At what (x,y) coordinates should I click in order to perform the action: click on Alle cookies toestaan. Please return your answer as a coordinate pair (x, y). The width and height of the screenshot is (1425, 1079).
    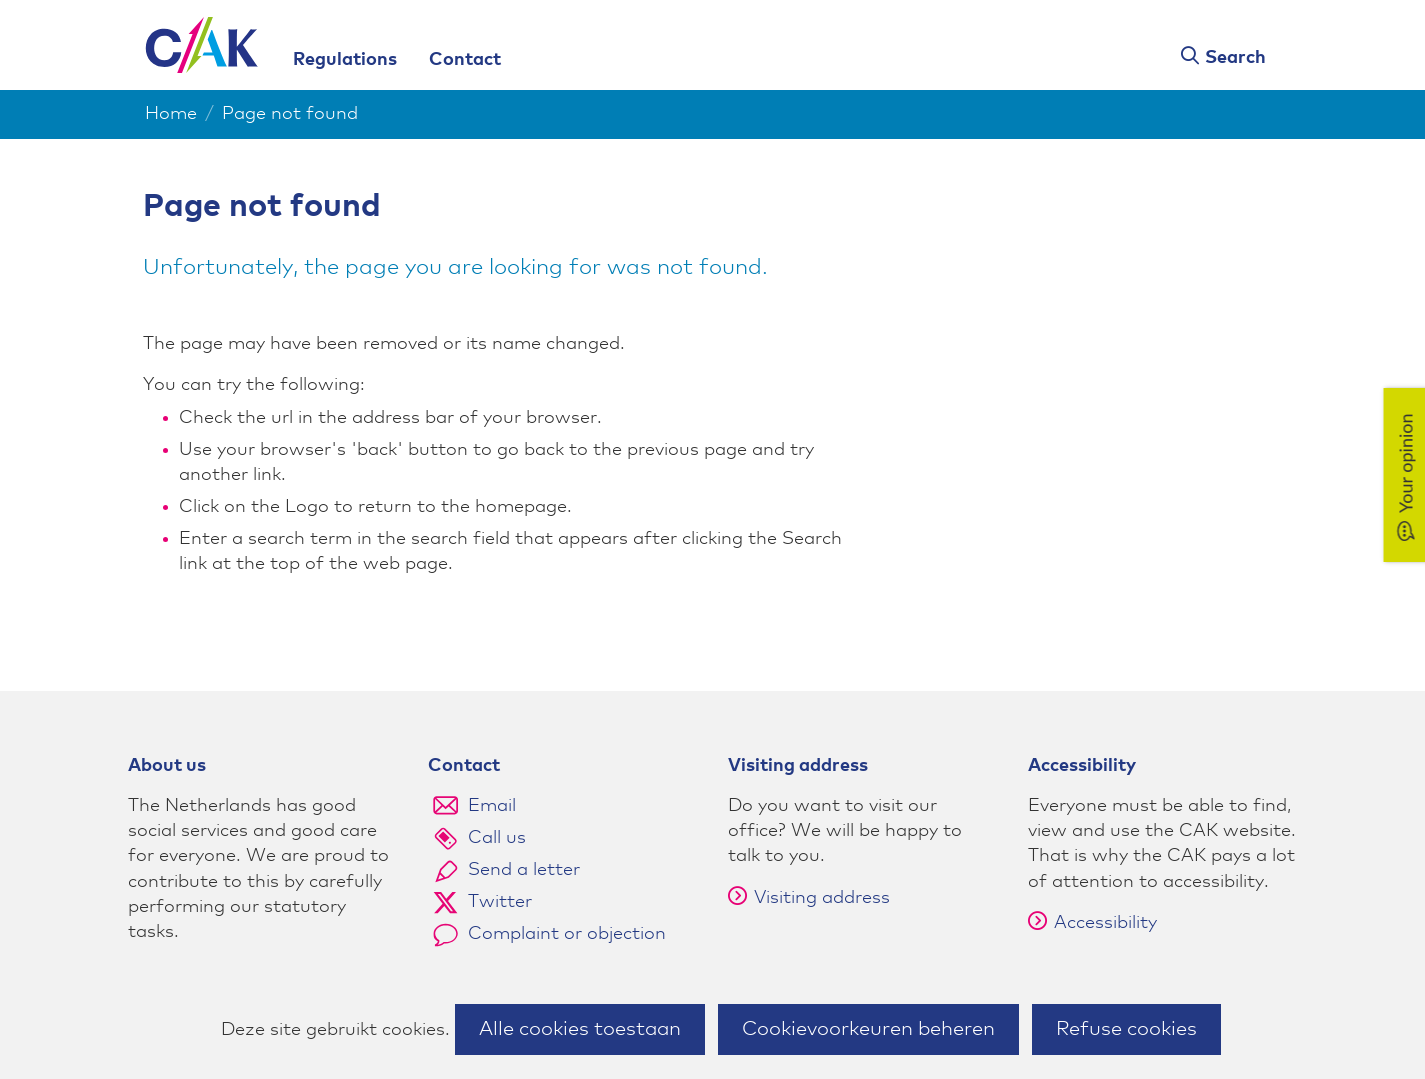
    Looking at the image, I should click on (580, 1029).